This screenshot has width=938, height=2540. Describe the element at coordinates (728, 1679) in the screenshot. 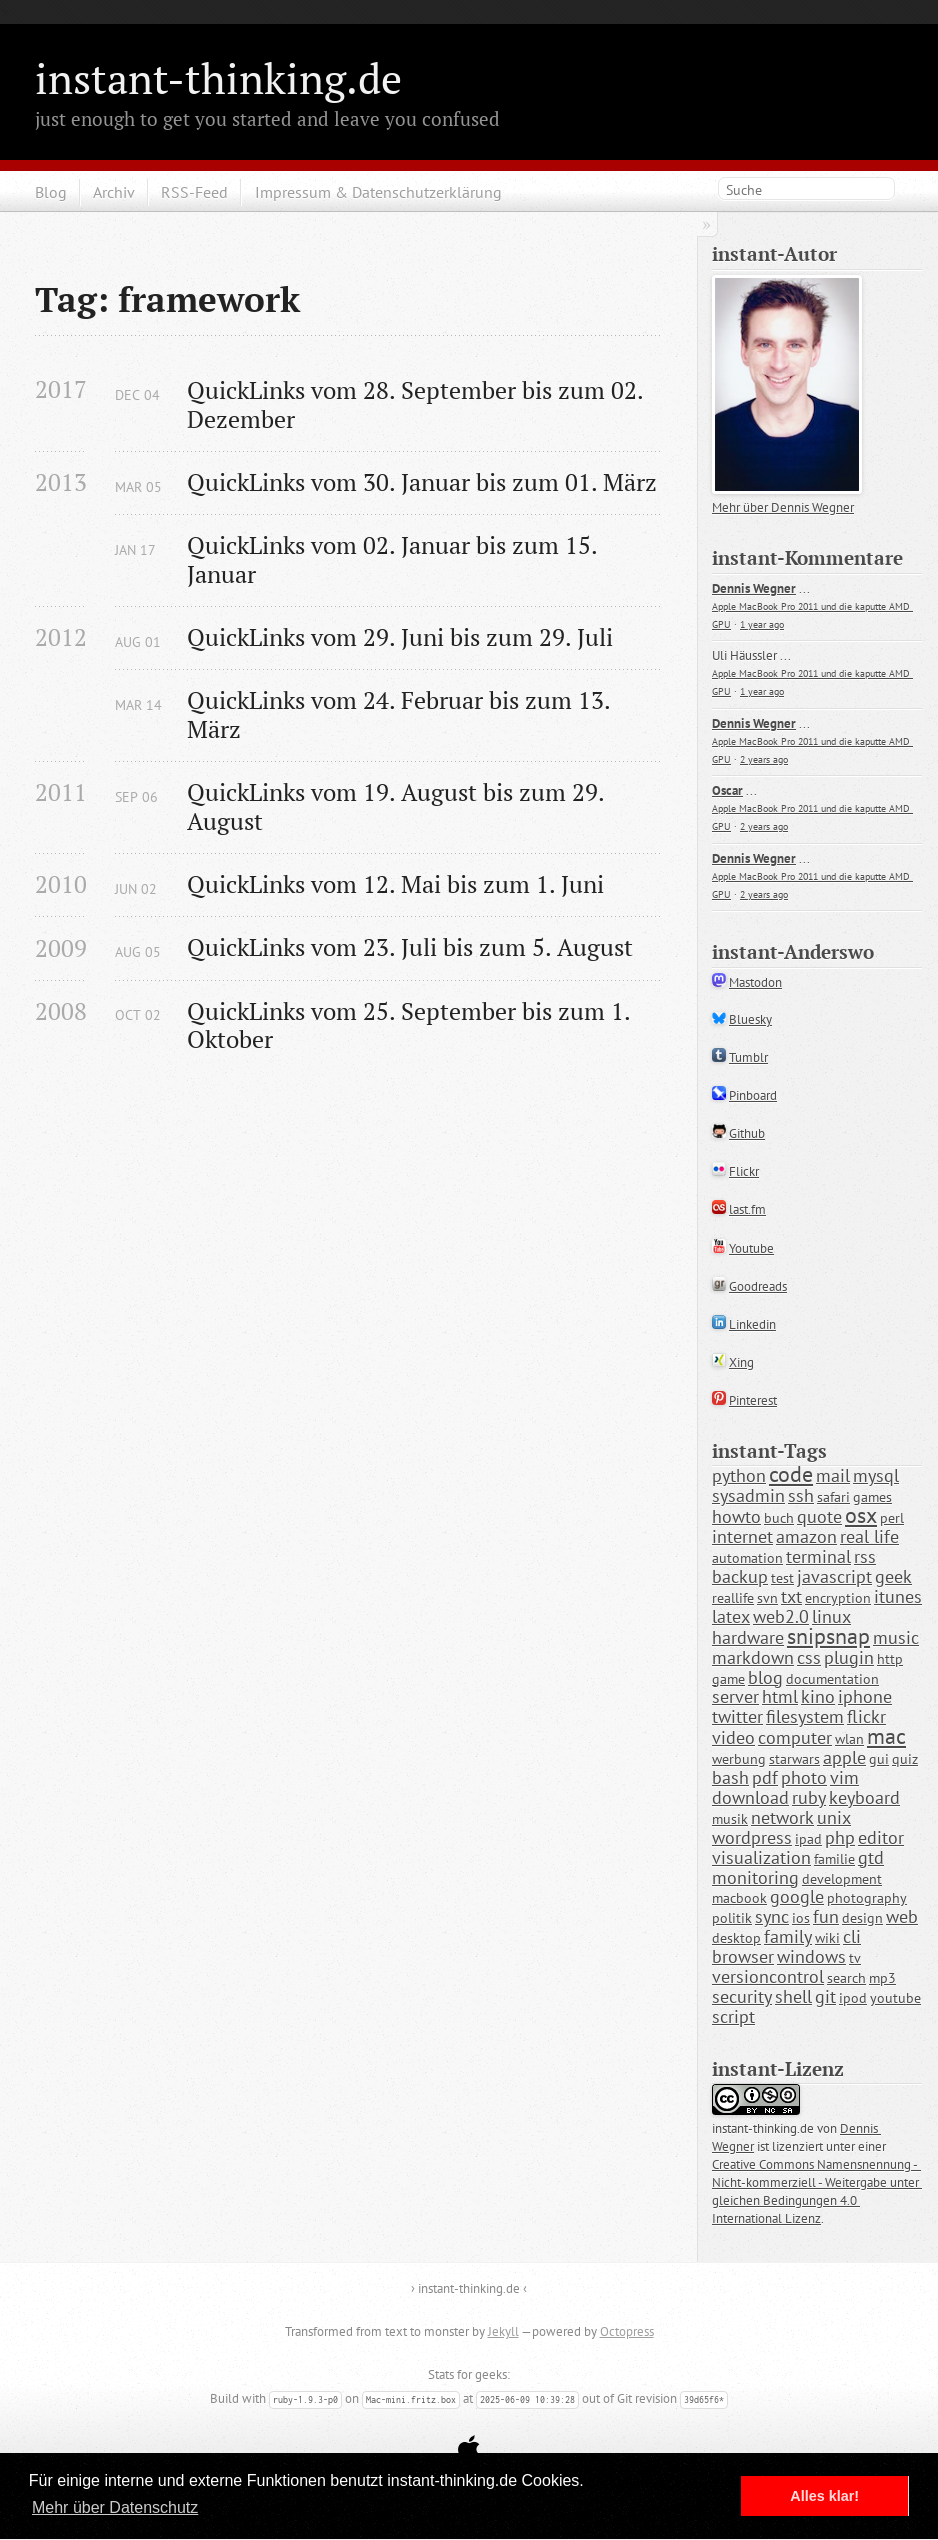

I see `game` at that location.